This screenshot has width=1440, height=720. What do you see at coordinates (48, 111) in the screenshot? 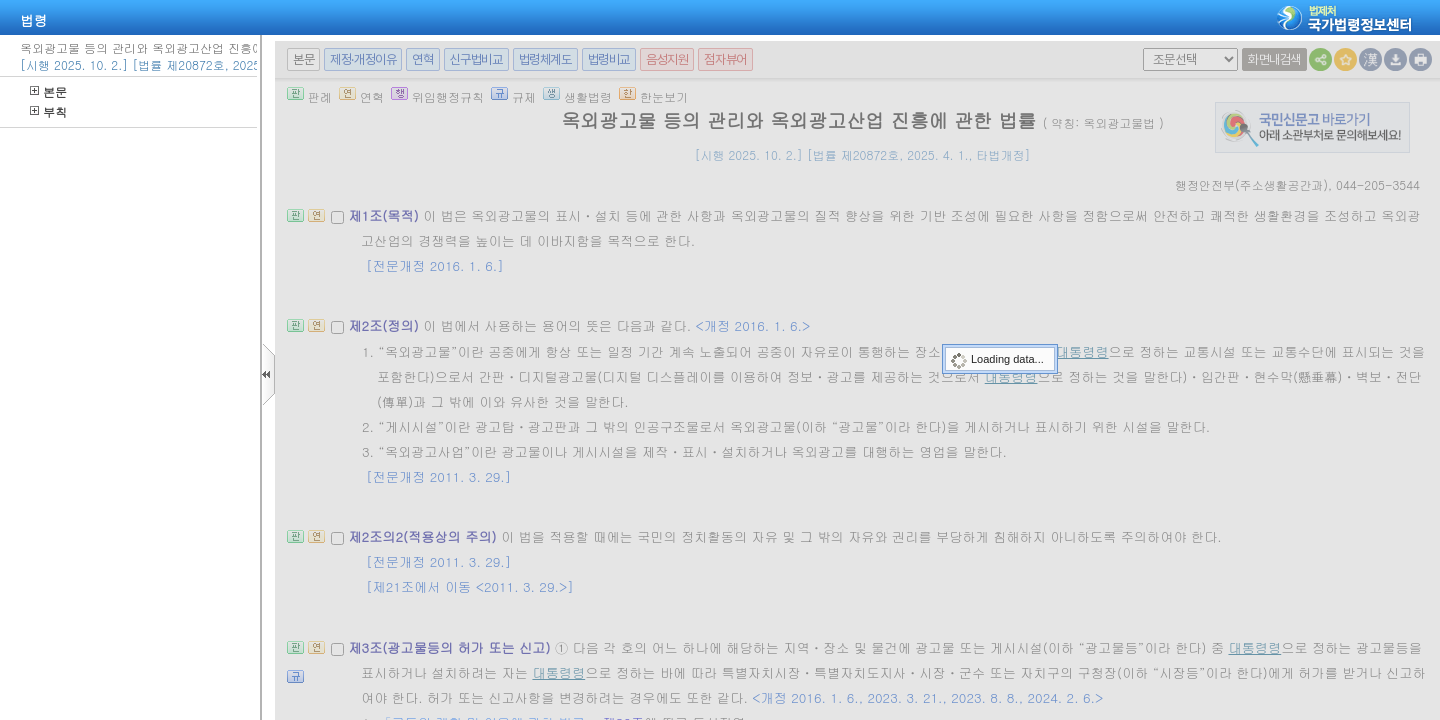
I see `부칙` at bounding box center [48, 111].